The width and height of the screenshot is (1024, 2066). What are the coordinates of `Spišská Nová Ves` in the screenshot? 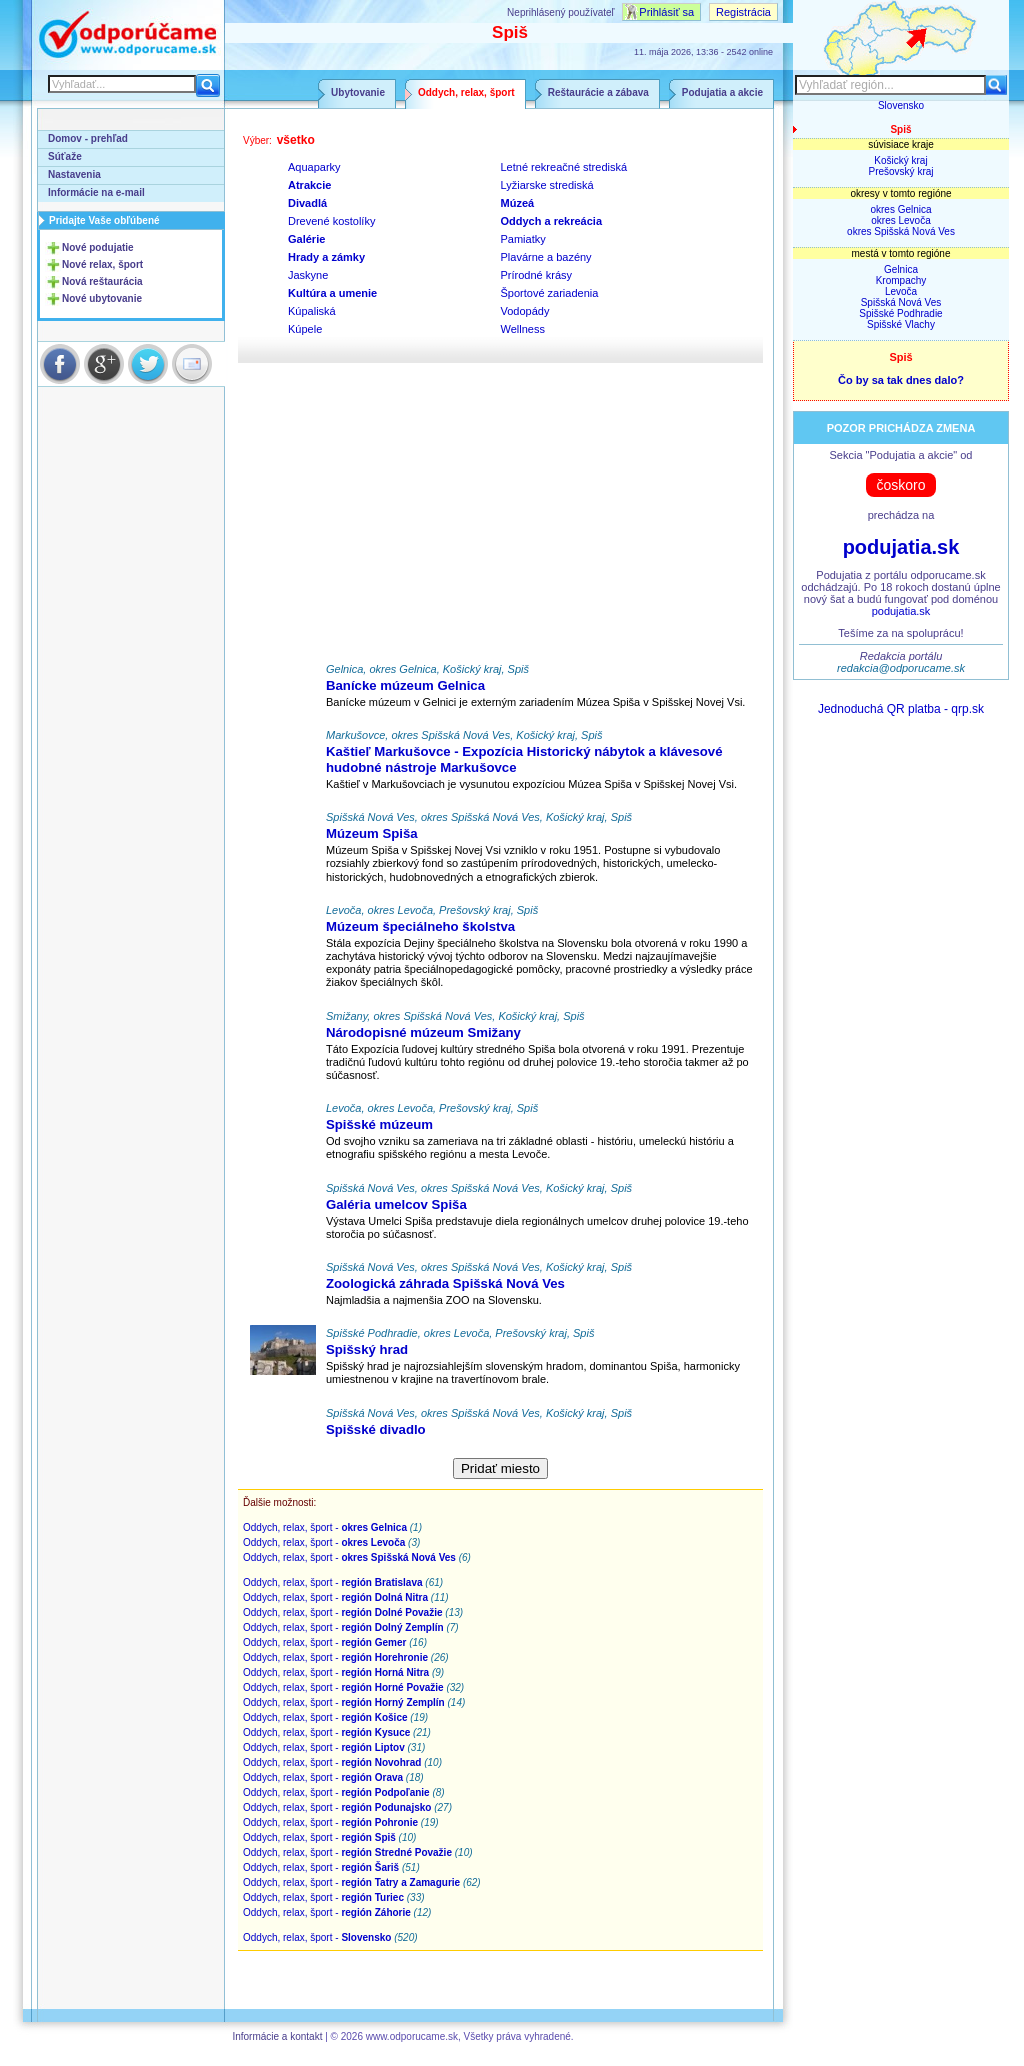 It's located at (901, 302).